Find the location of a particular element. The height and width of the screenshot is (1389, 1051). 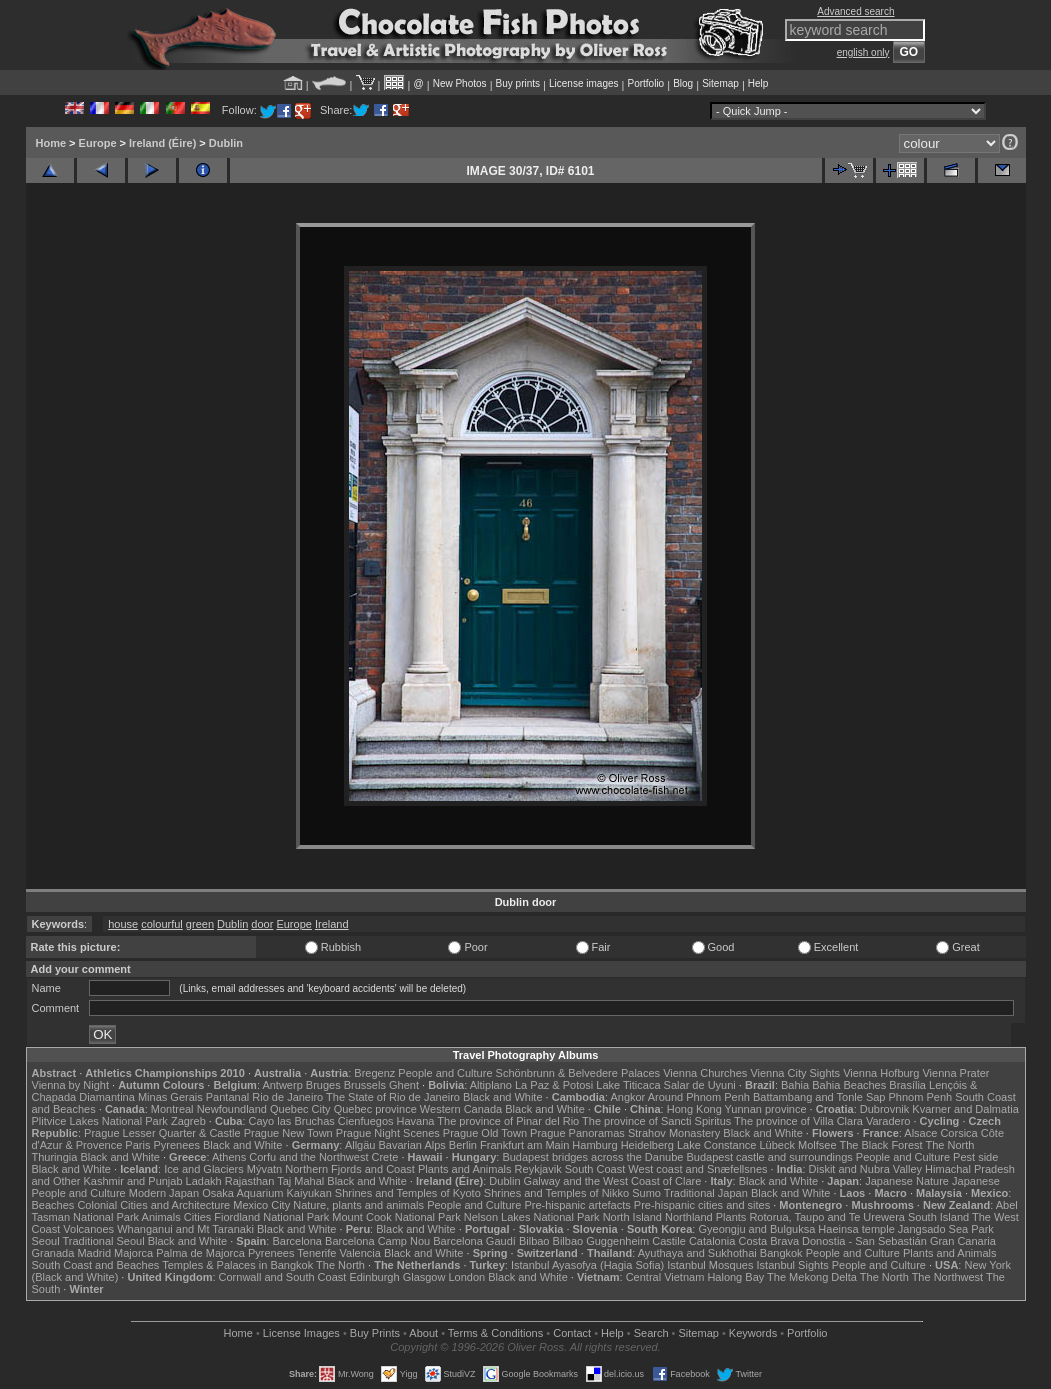

Terms & Conditions is located at coordinates (495, 1333).